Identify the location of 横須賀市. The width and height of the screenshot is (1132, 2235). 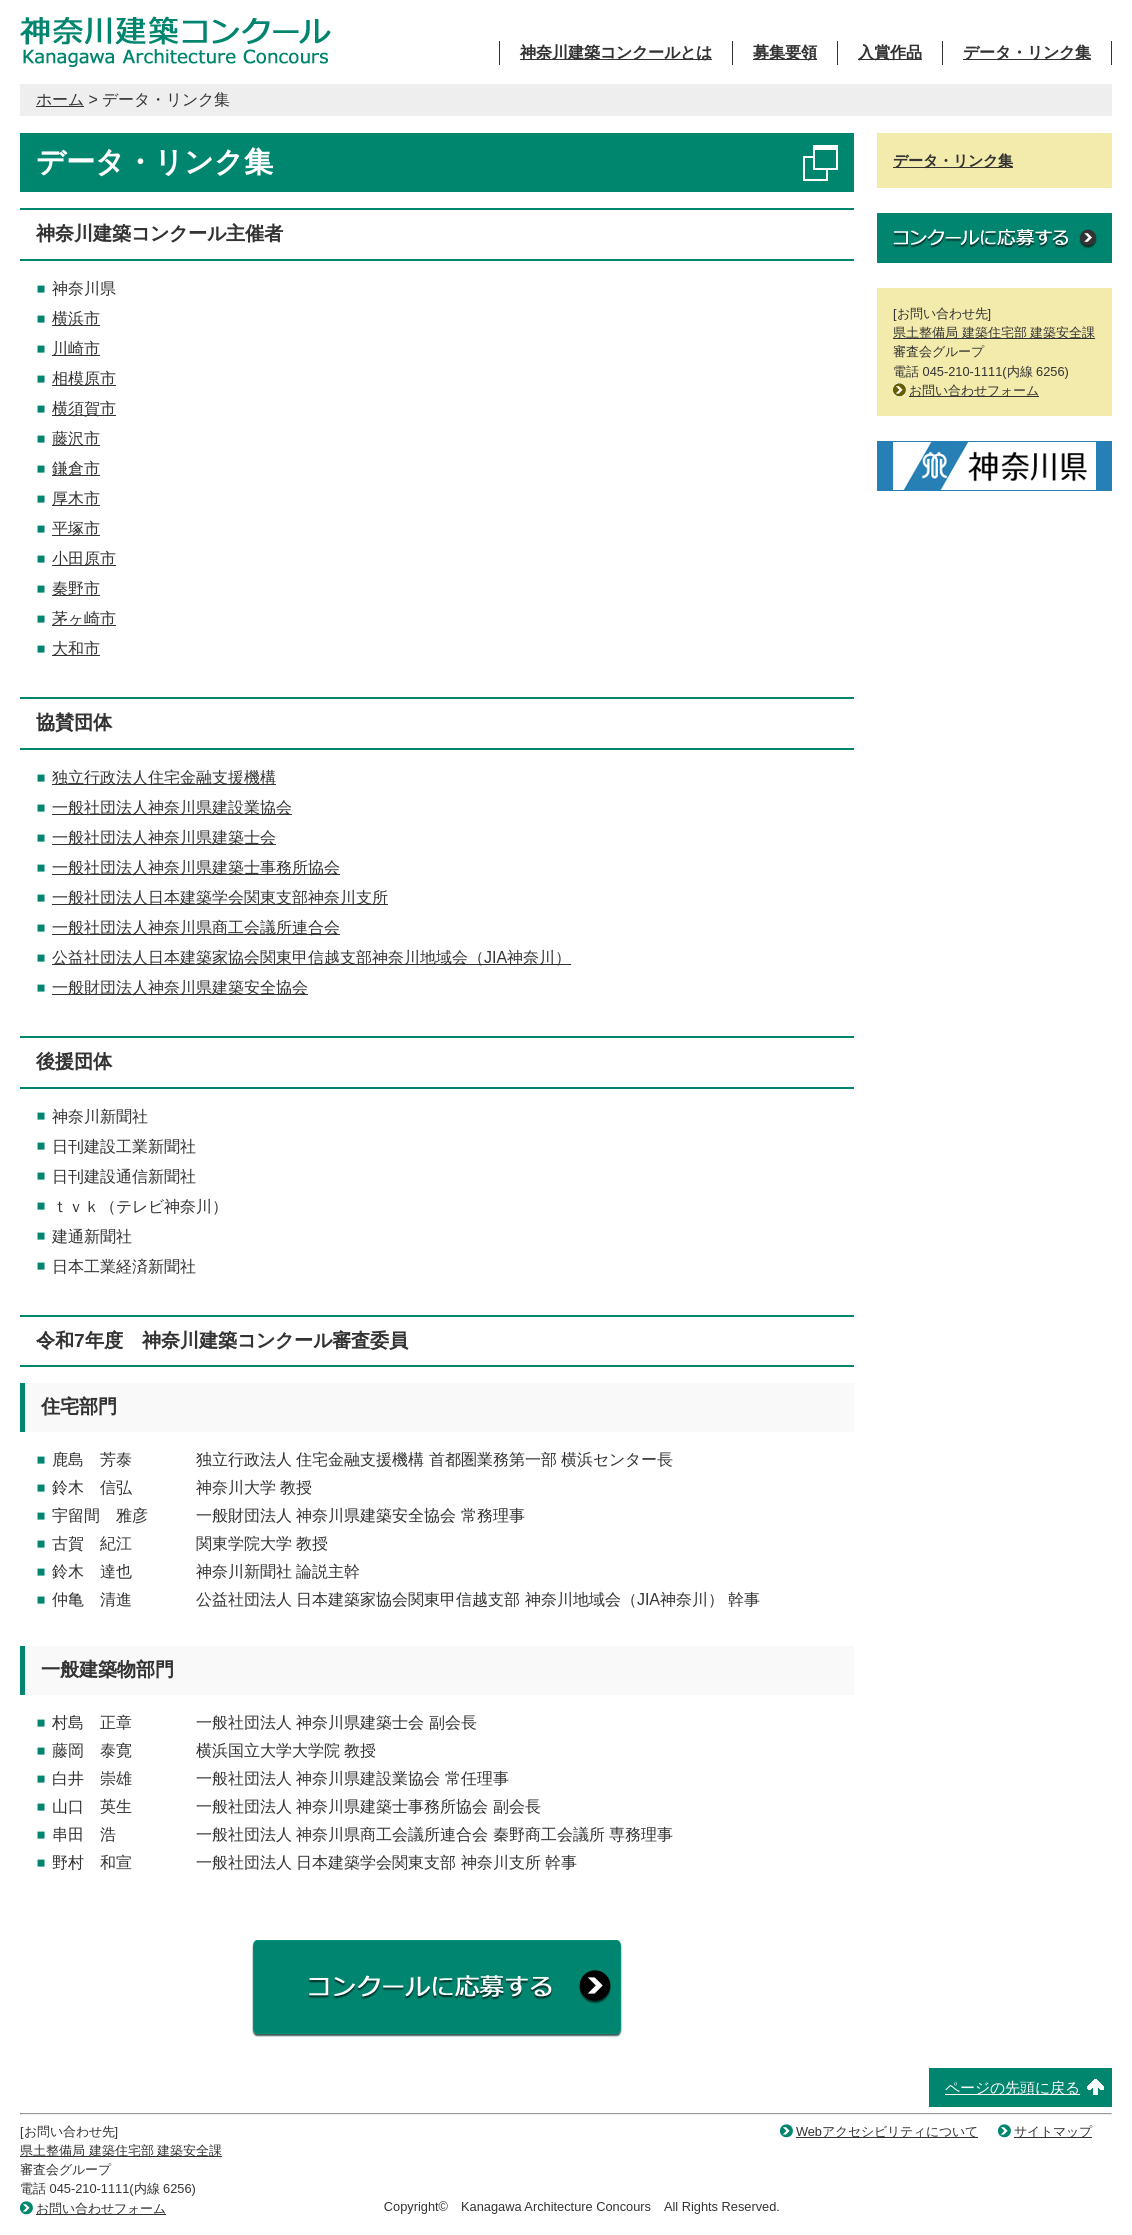
(84, 408).